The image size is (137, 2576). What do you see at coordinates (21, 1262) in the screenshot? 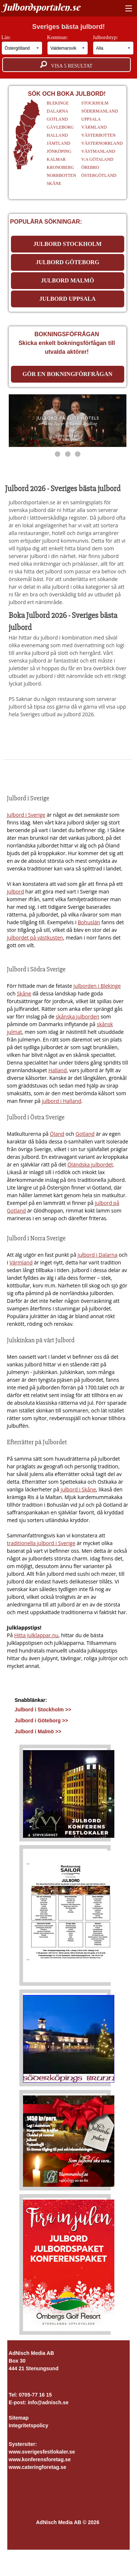
I see `Värmland` at bounding box center [21, 1262].